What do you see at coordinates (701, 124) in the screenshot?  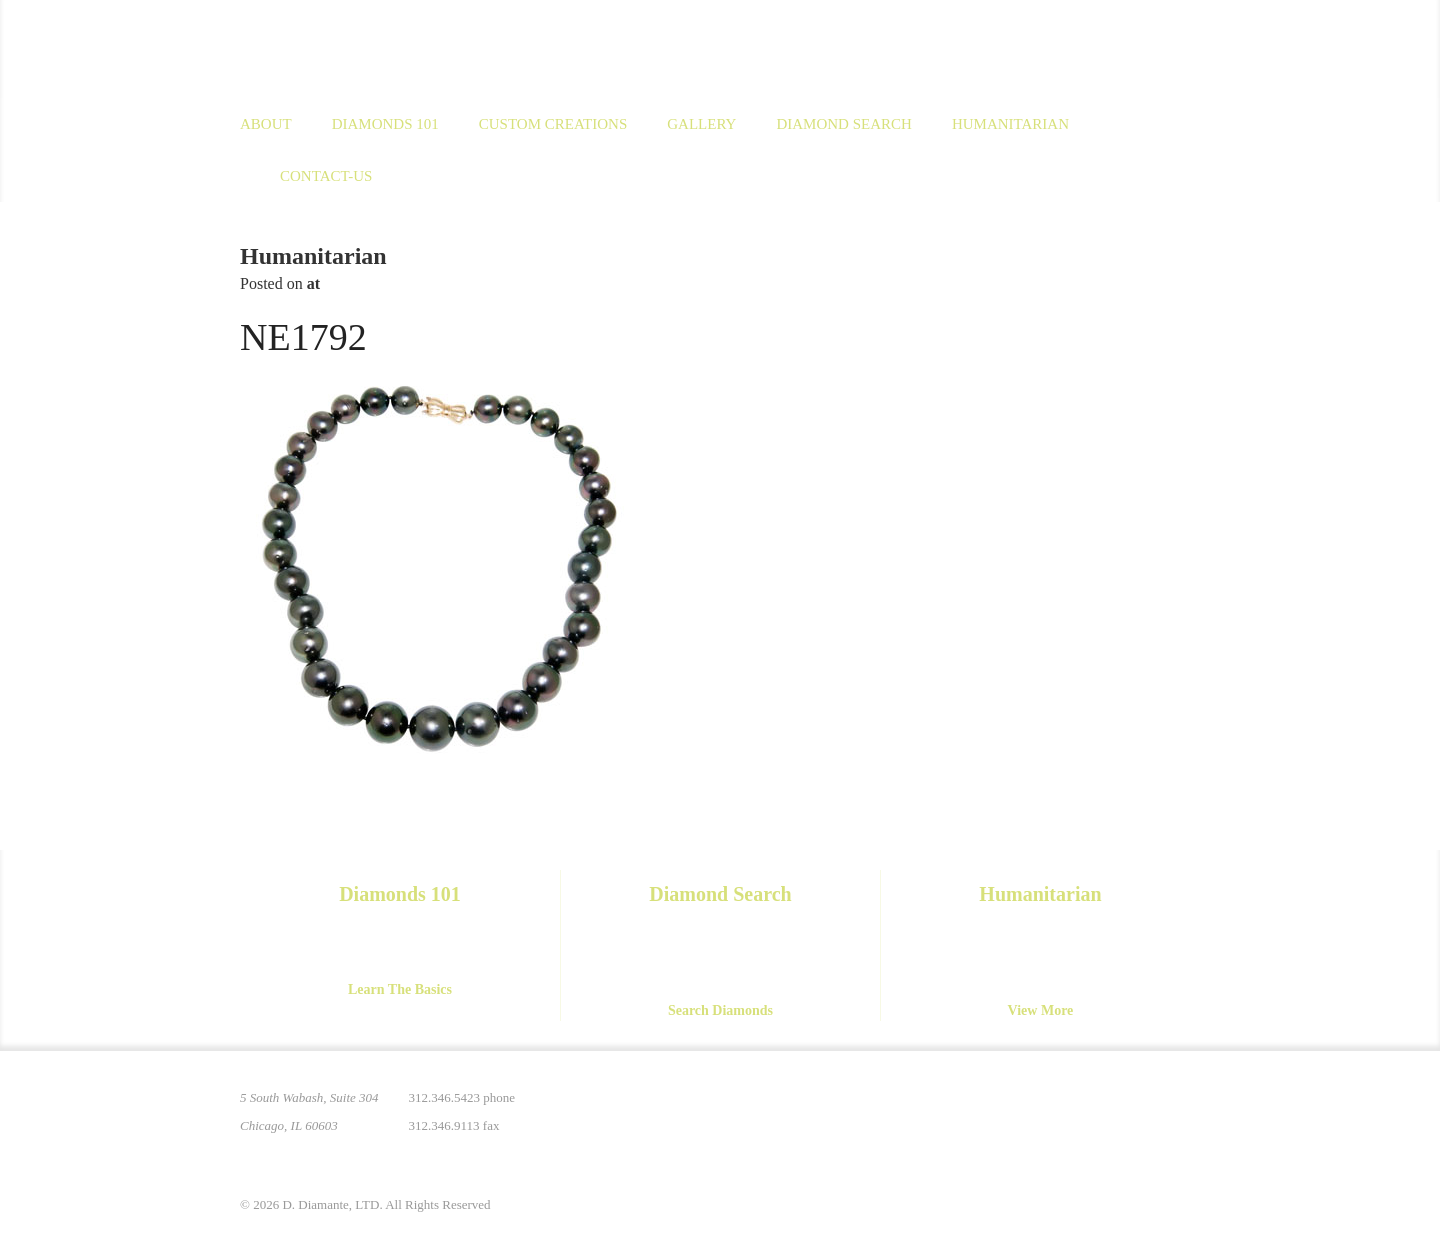 I see `Gallery` at bounding box center [701, 124].